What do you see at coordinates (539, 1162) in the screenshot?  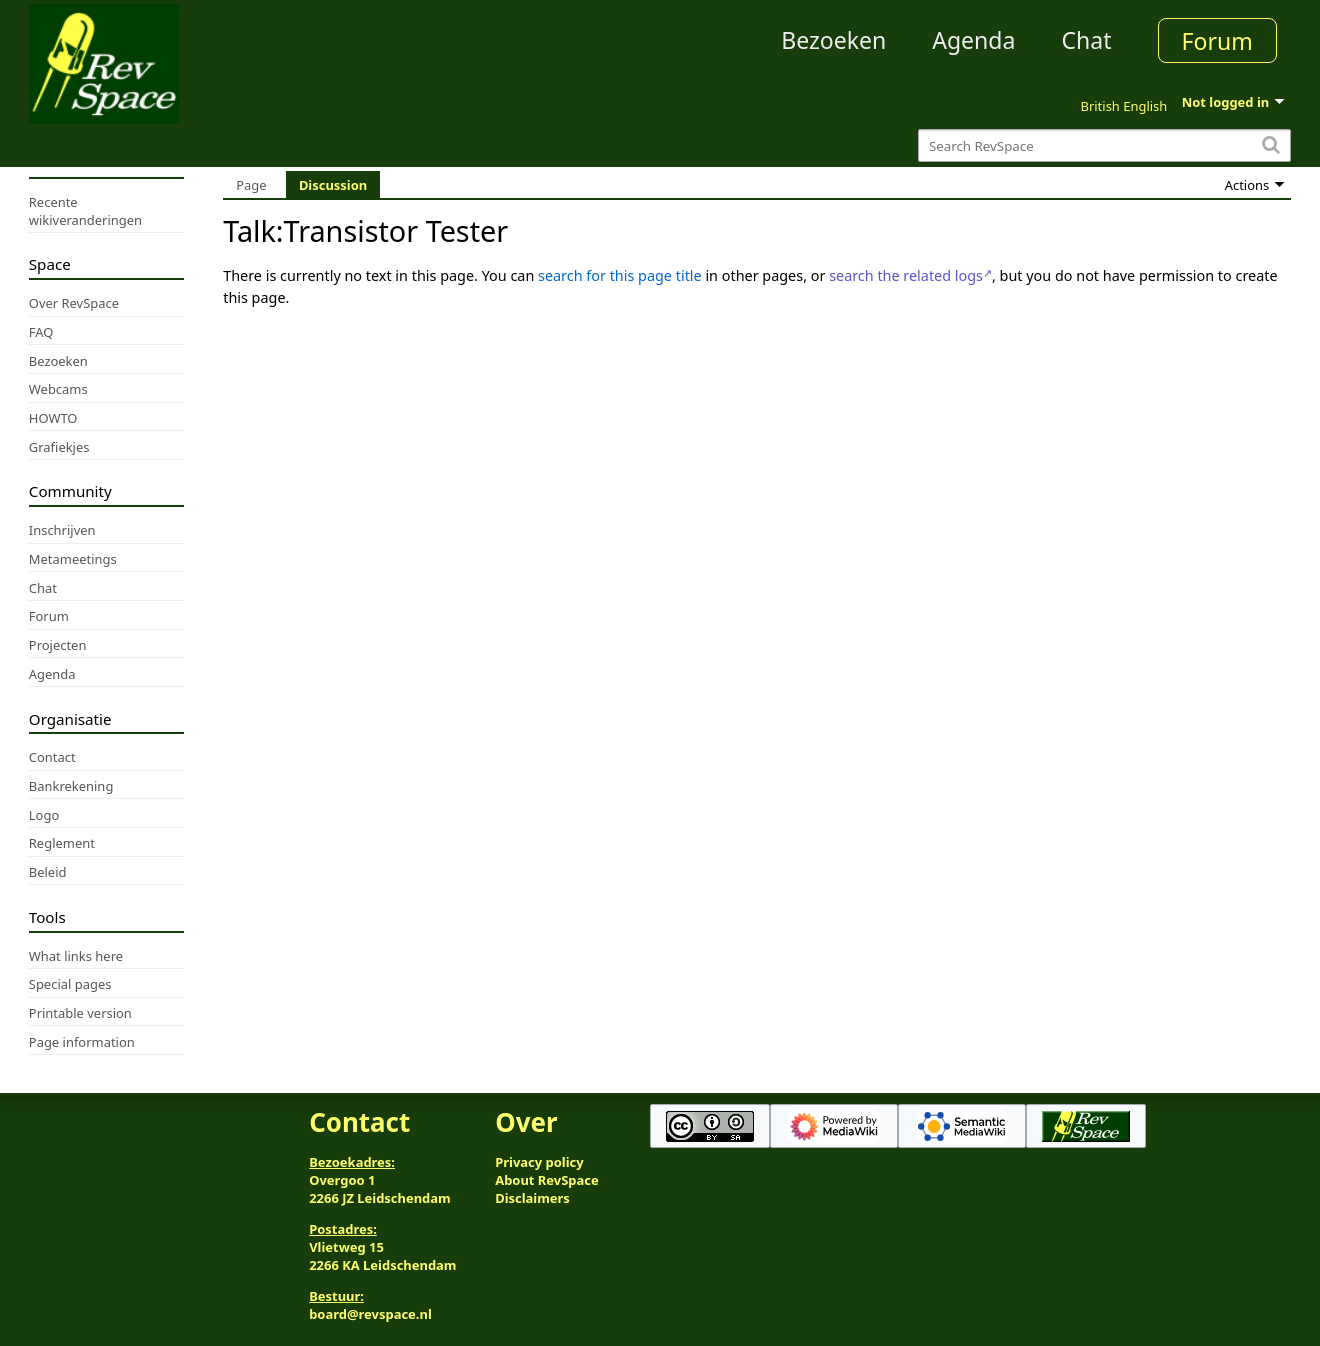 I see `Privacy policy` at bounding box center [539, 1162].